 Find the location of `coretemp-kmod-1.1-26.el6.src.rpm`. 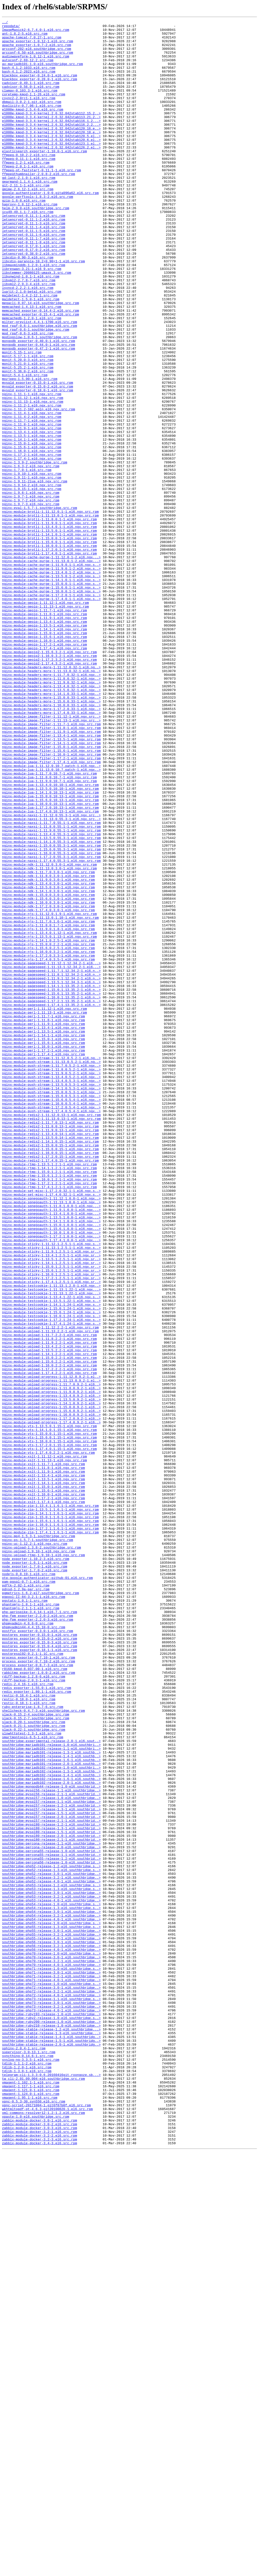

coretemp-kmod-1.1-26.el6.src.rpm is located at coordinates (33, 109).